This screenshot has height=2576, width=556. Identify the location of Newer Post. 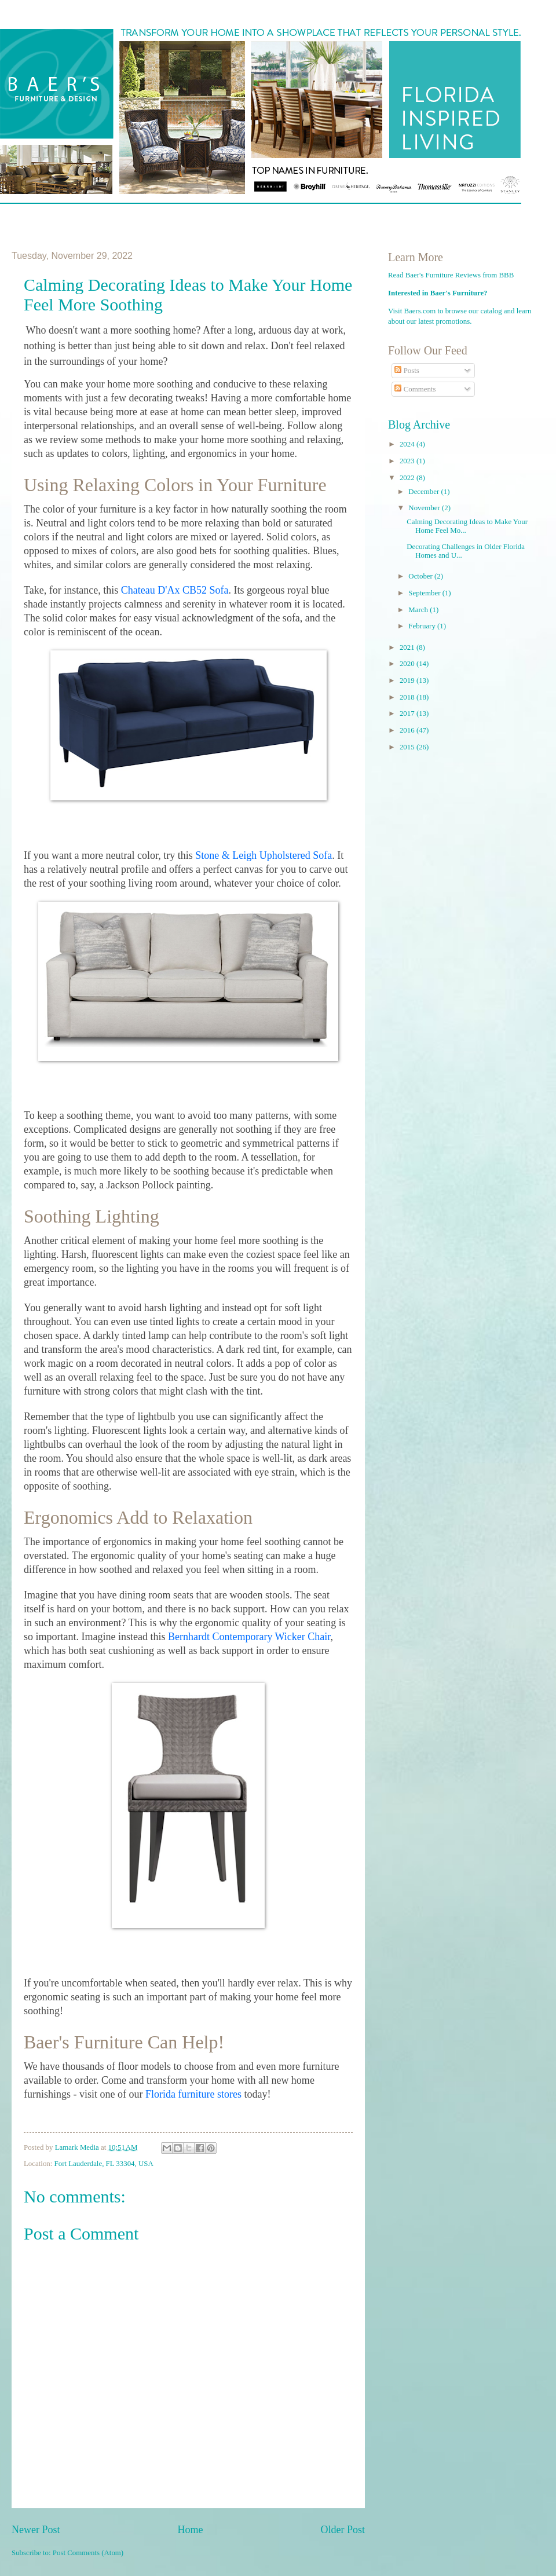
(36, 2529).